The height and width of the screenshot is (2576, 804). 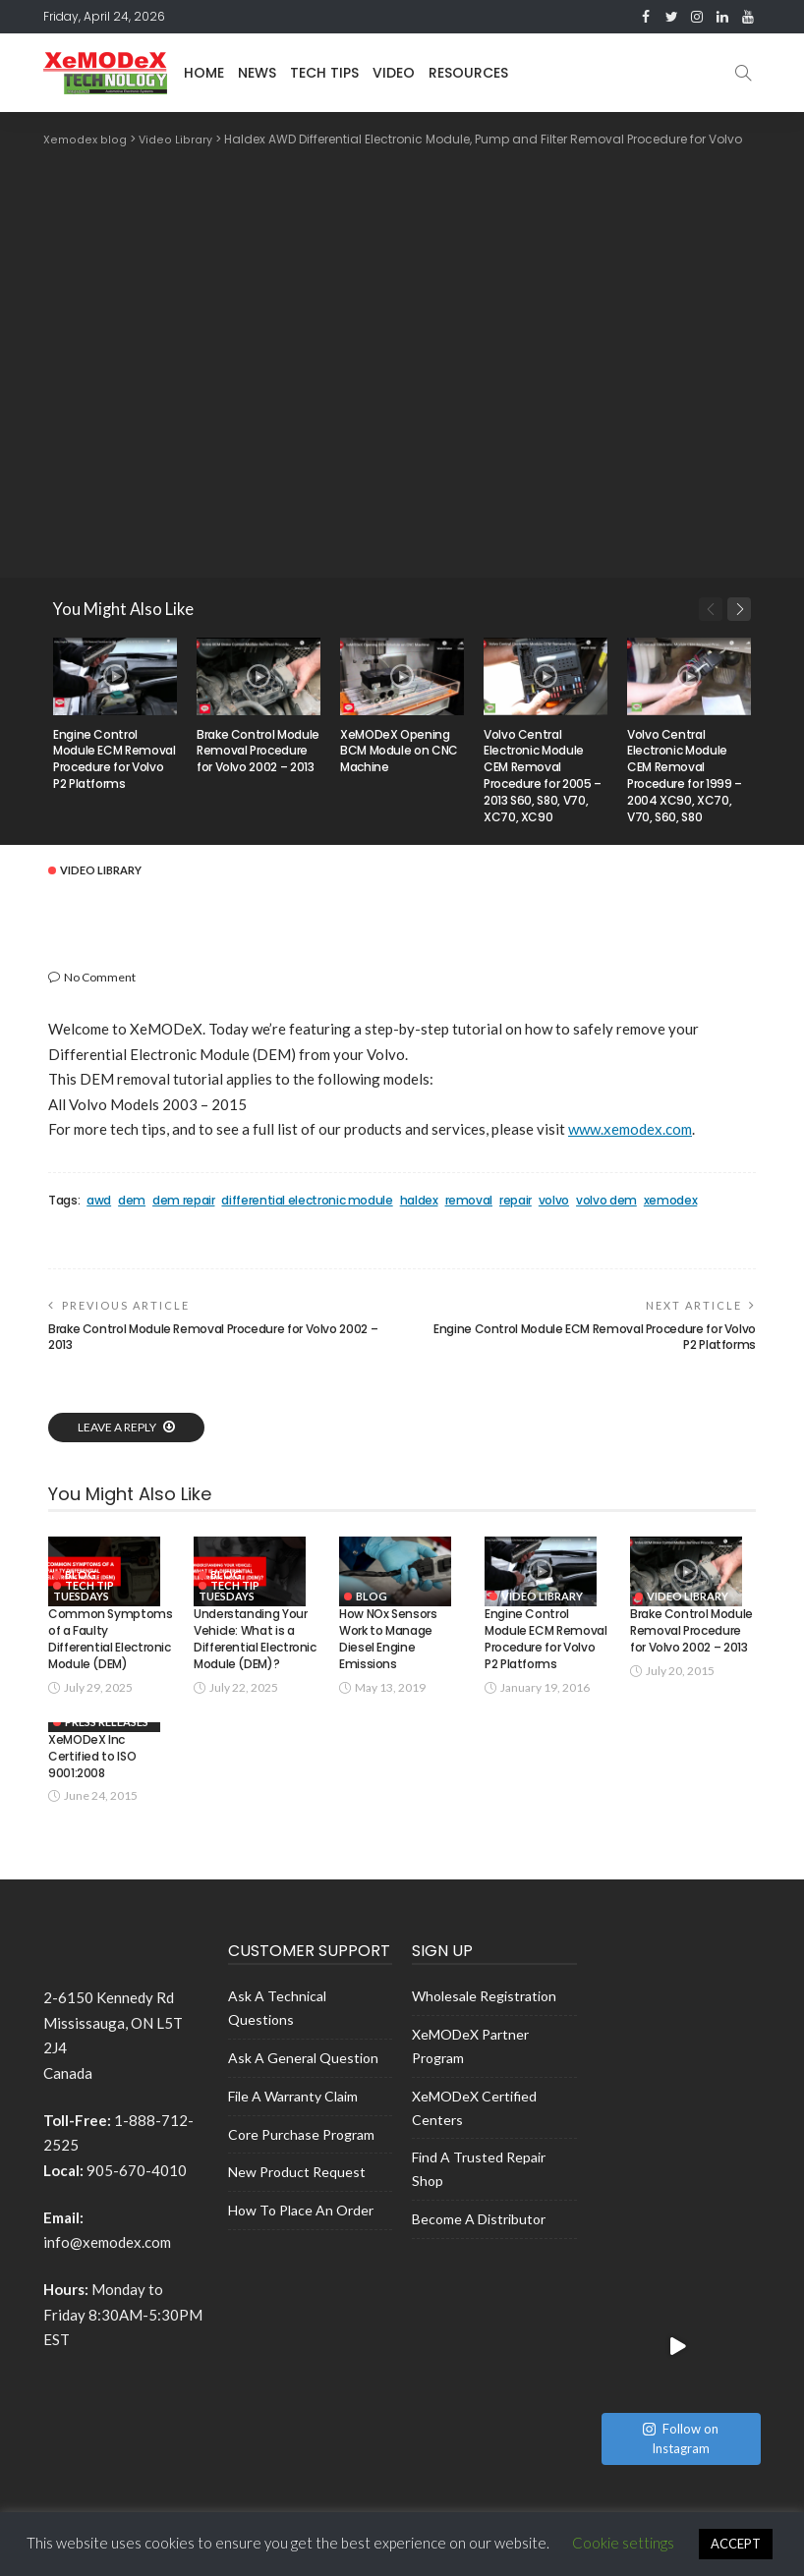 What do you see at coordinates (303, 2084) in the screenshot?
I see `Ask A General Question` at bounding box center [303, 2084].